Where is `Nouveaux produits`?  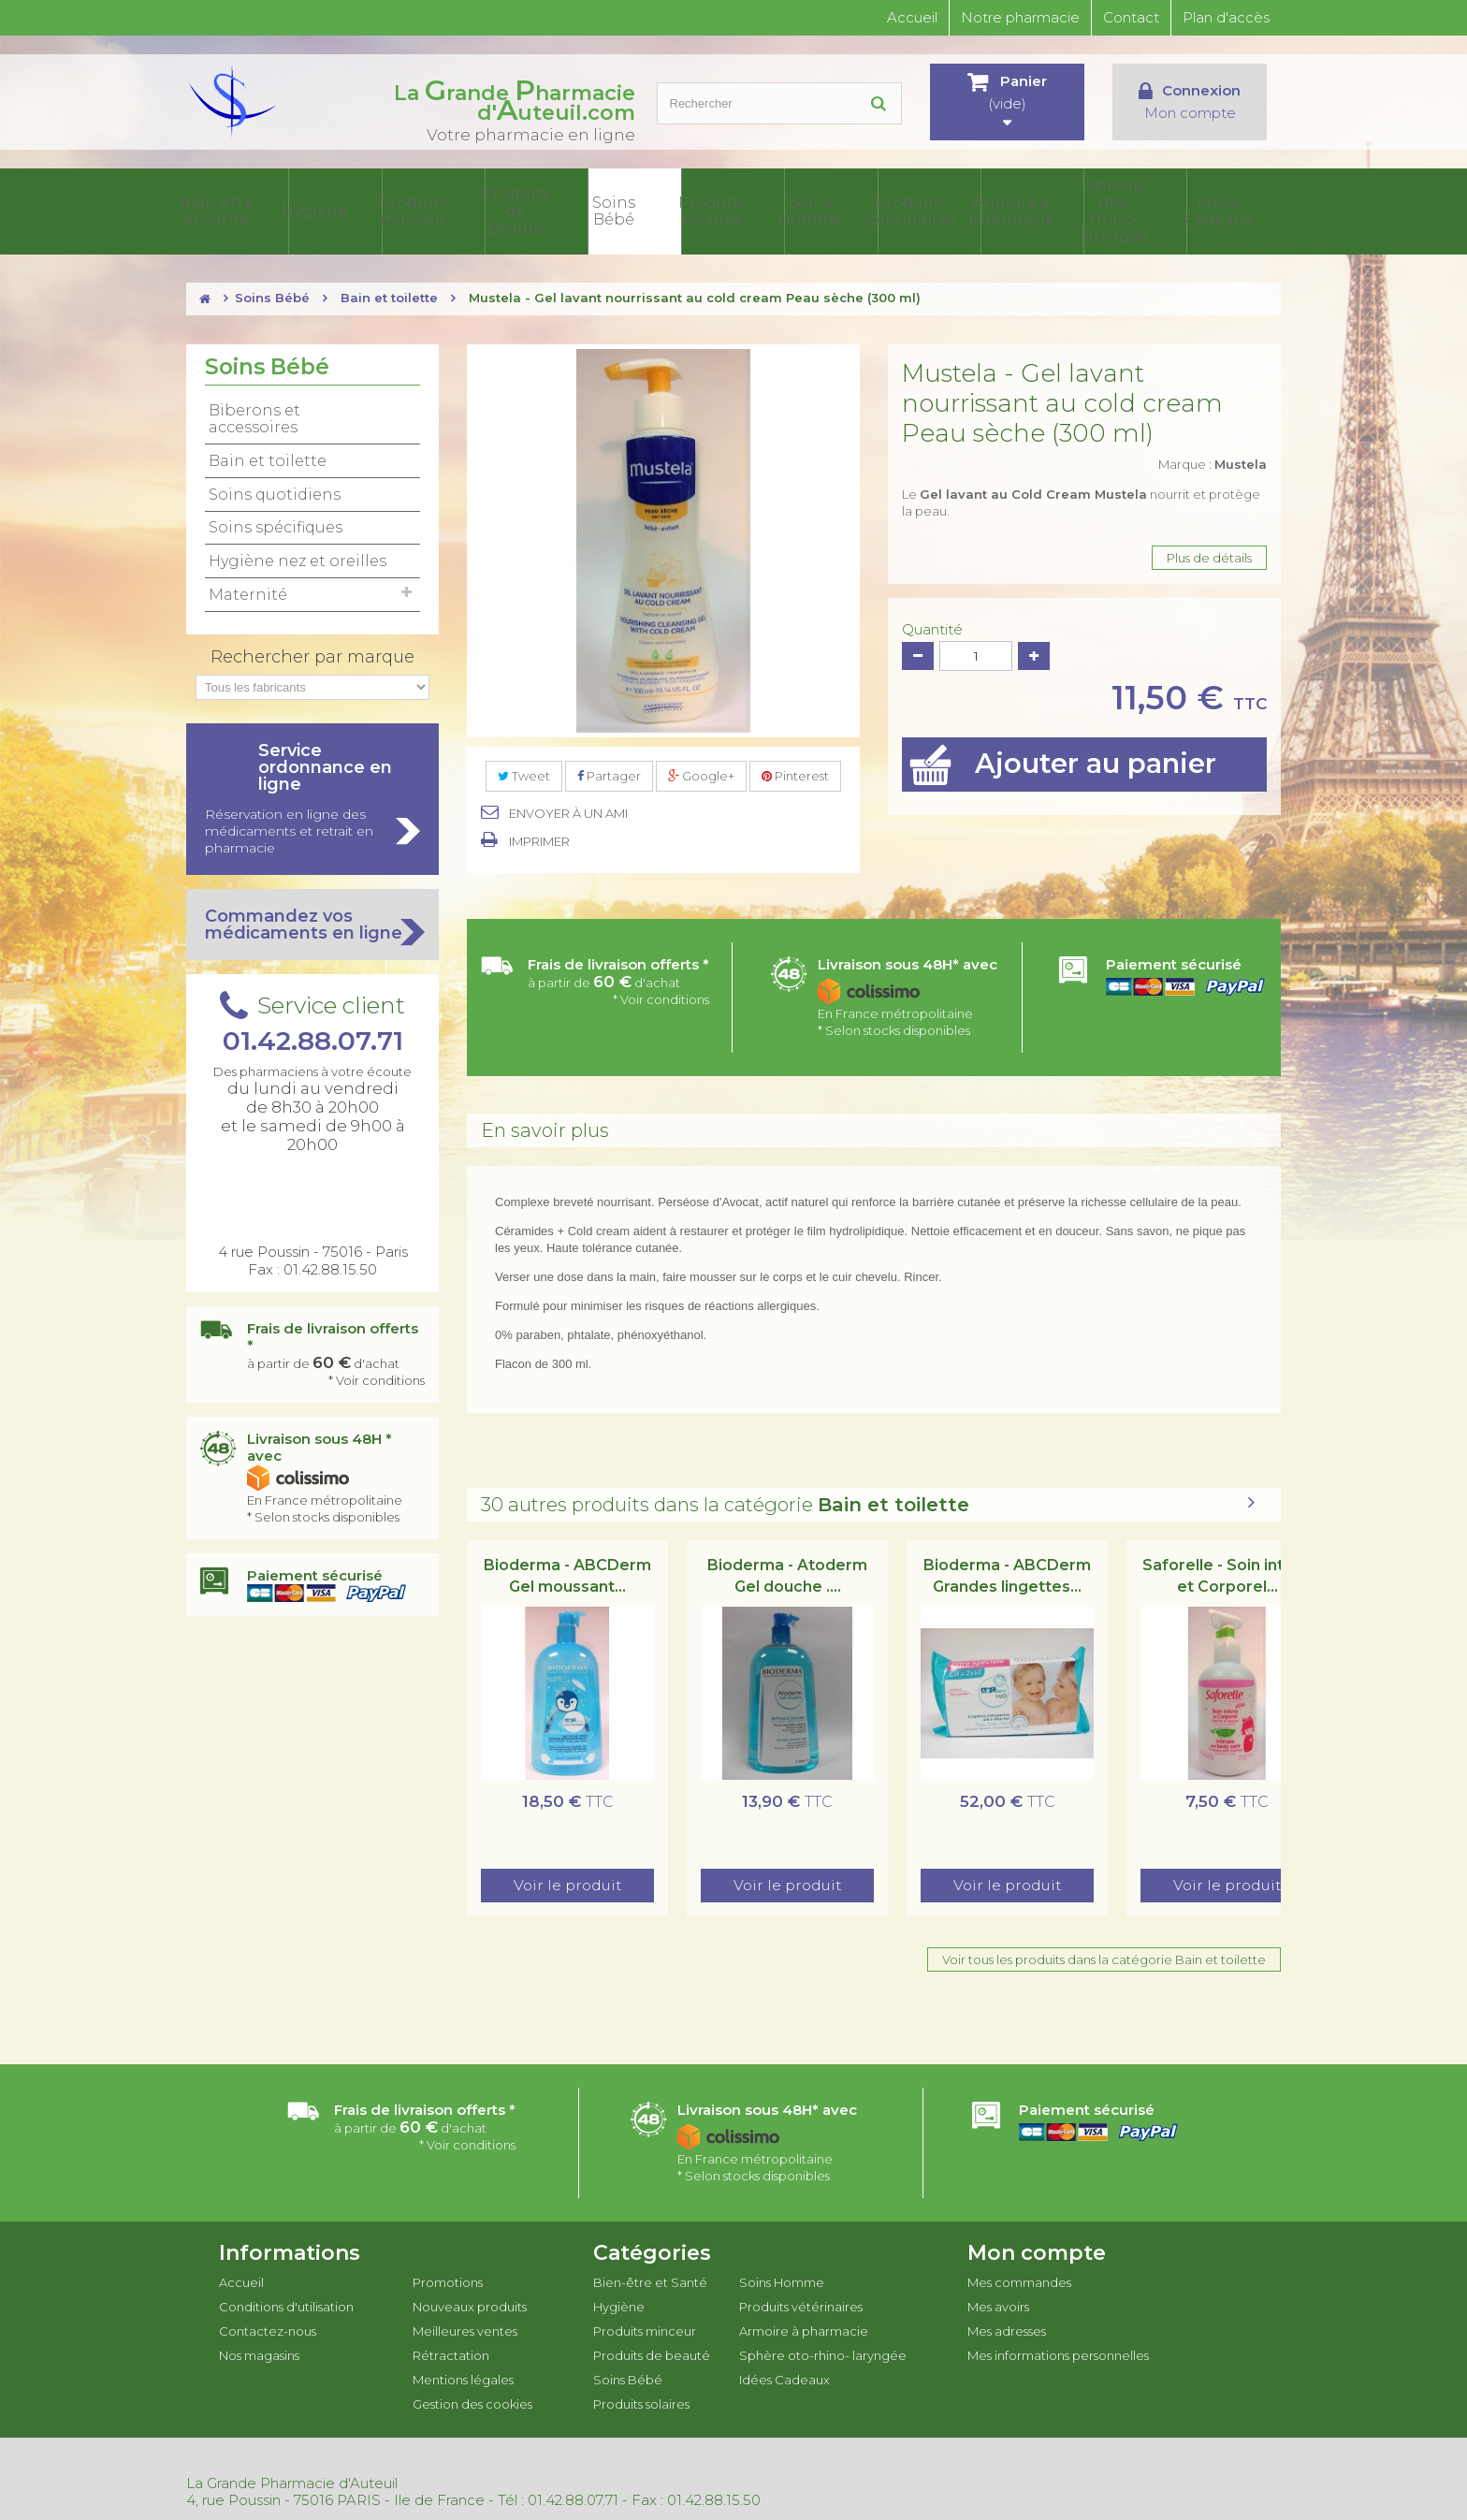 Nouveaux produits is located at coordinates (470, 2302).